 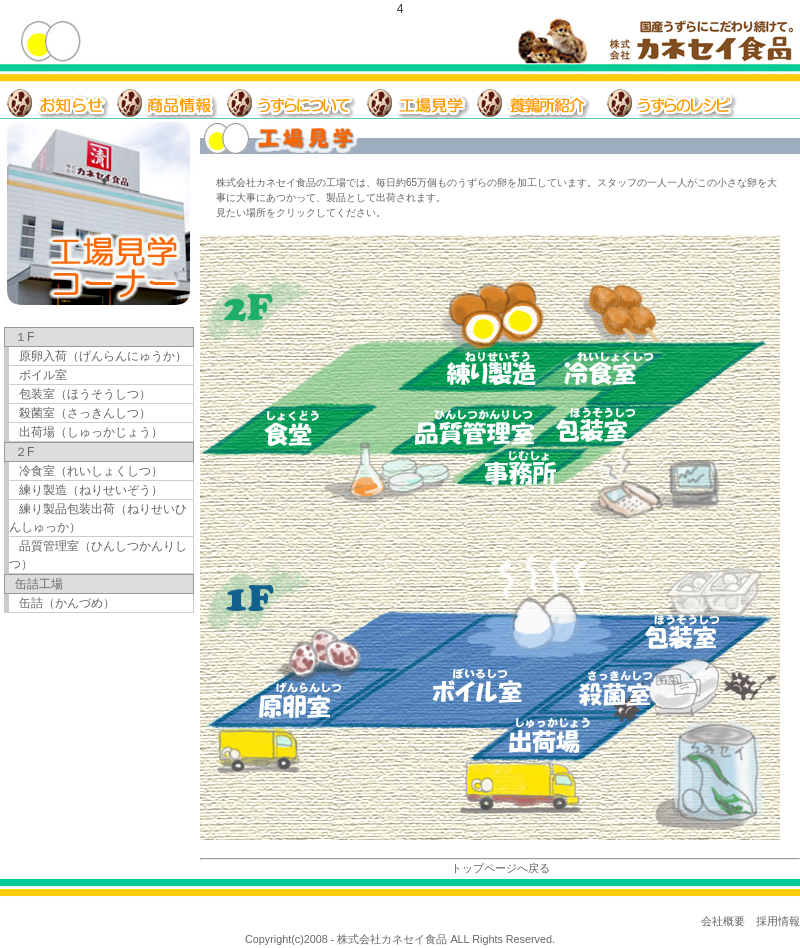 What do you see at coordinates (85, 394) in the screenshot?
I see `包装室（ほうそうしつ）` at bounding box center [85, 394].